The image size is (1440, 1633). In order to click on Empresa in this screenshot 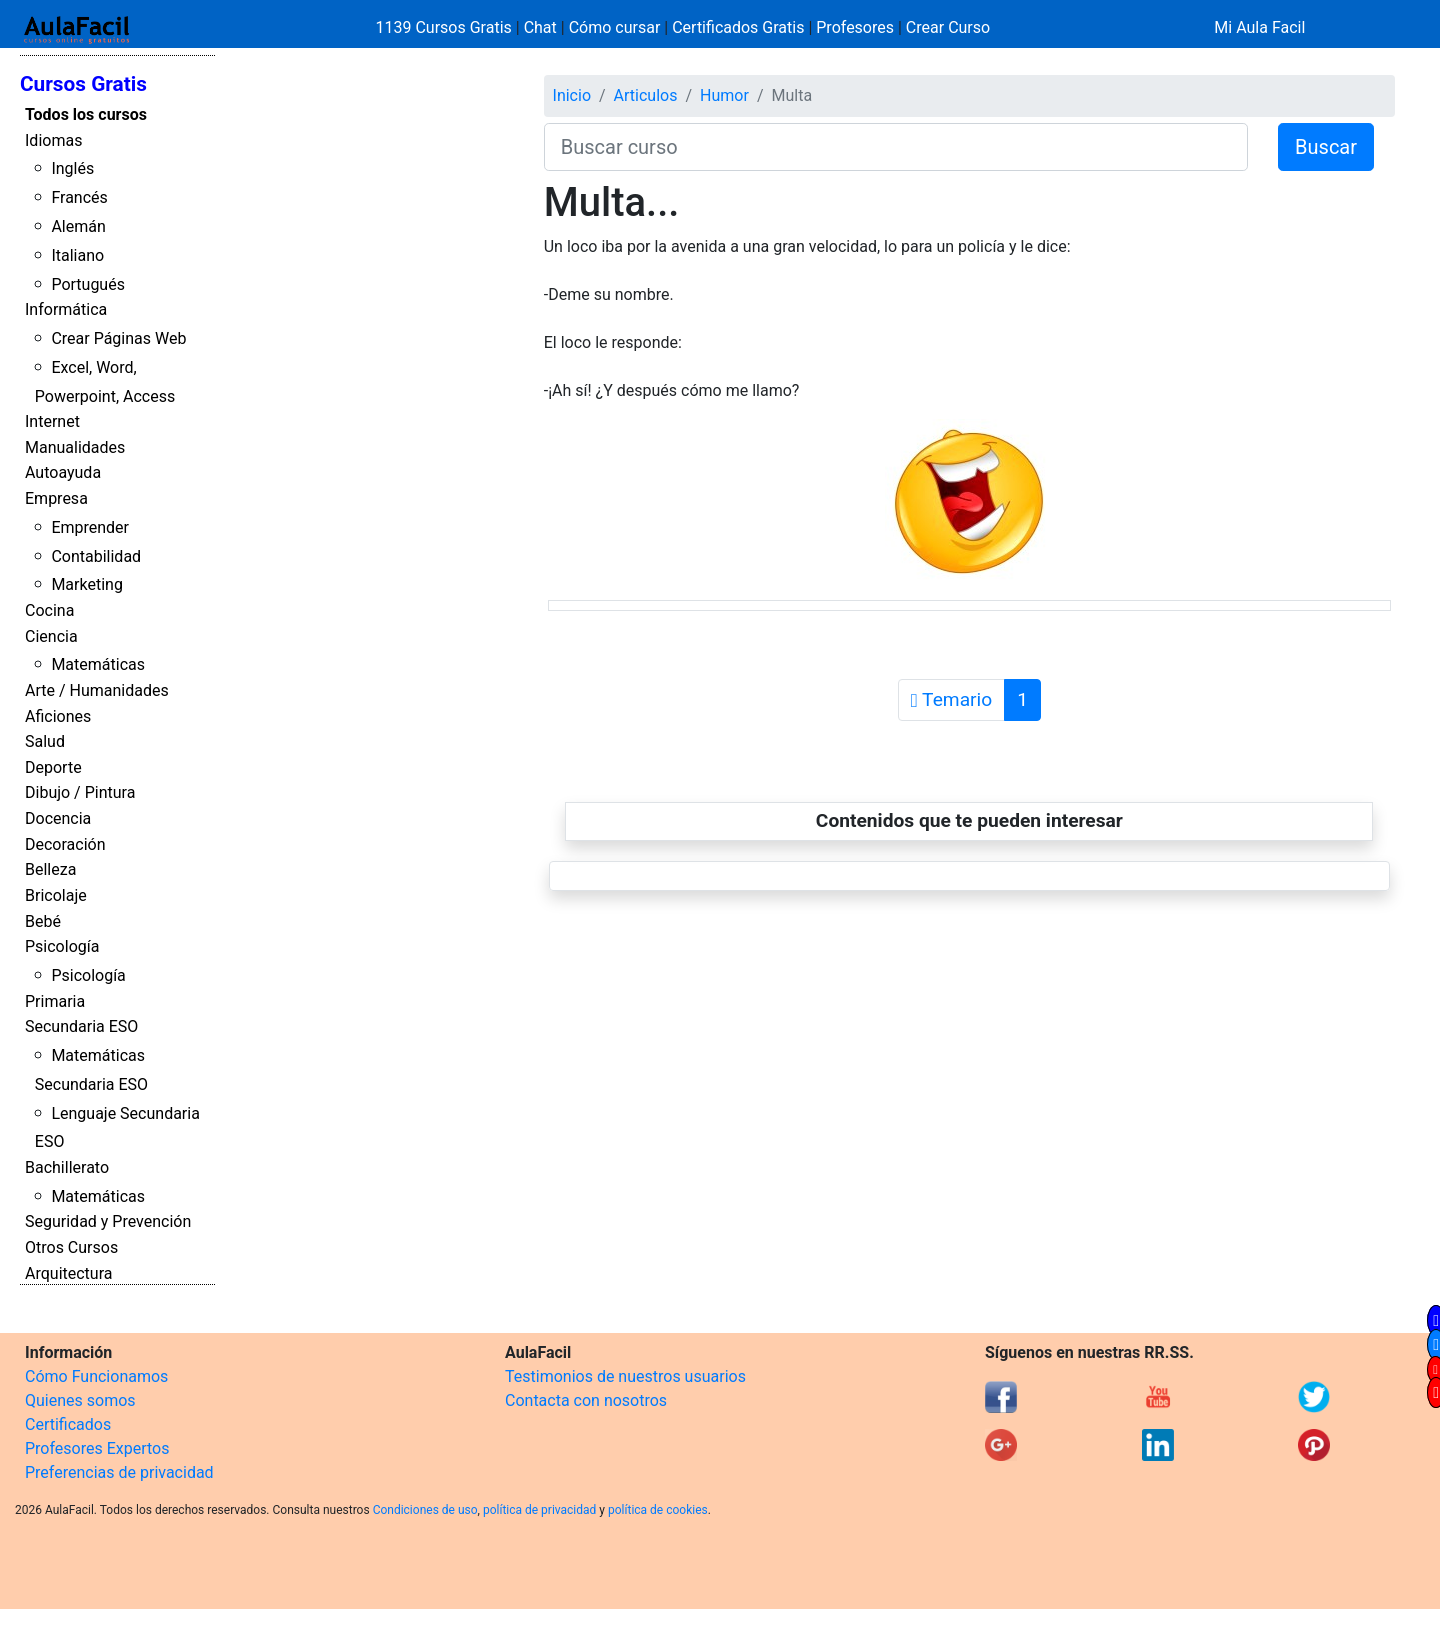, I will do `click(56, 498)`.